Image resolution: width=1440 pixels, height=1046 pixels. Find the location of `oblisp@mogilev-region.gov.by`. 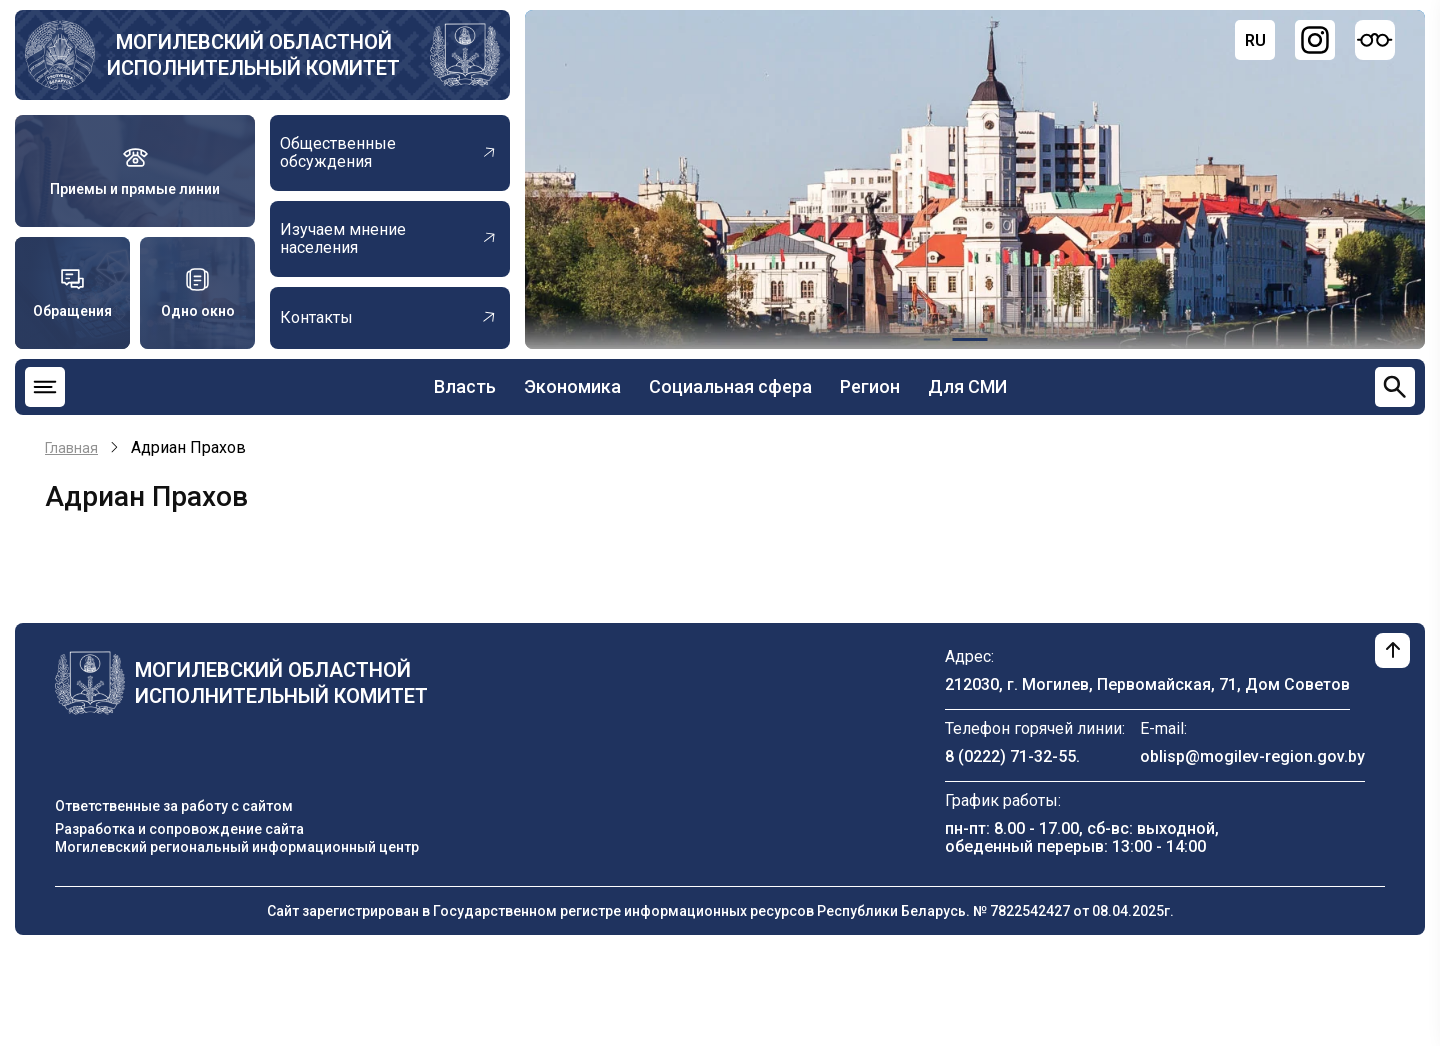

oblisp@mogilev-region.gov.by is located at coordinates (1252, 756).